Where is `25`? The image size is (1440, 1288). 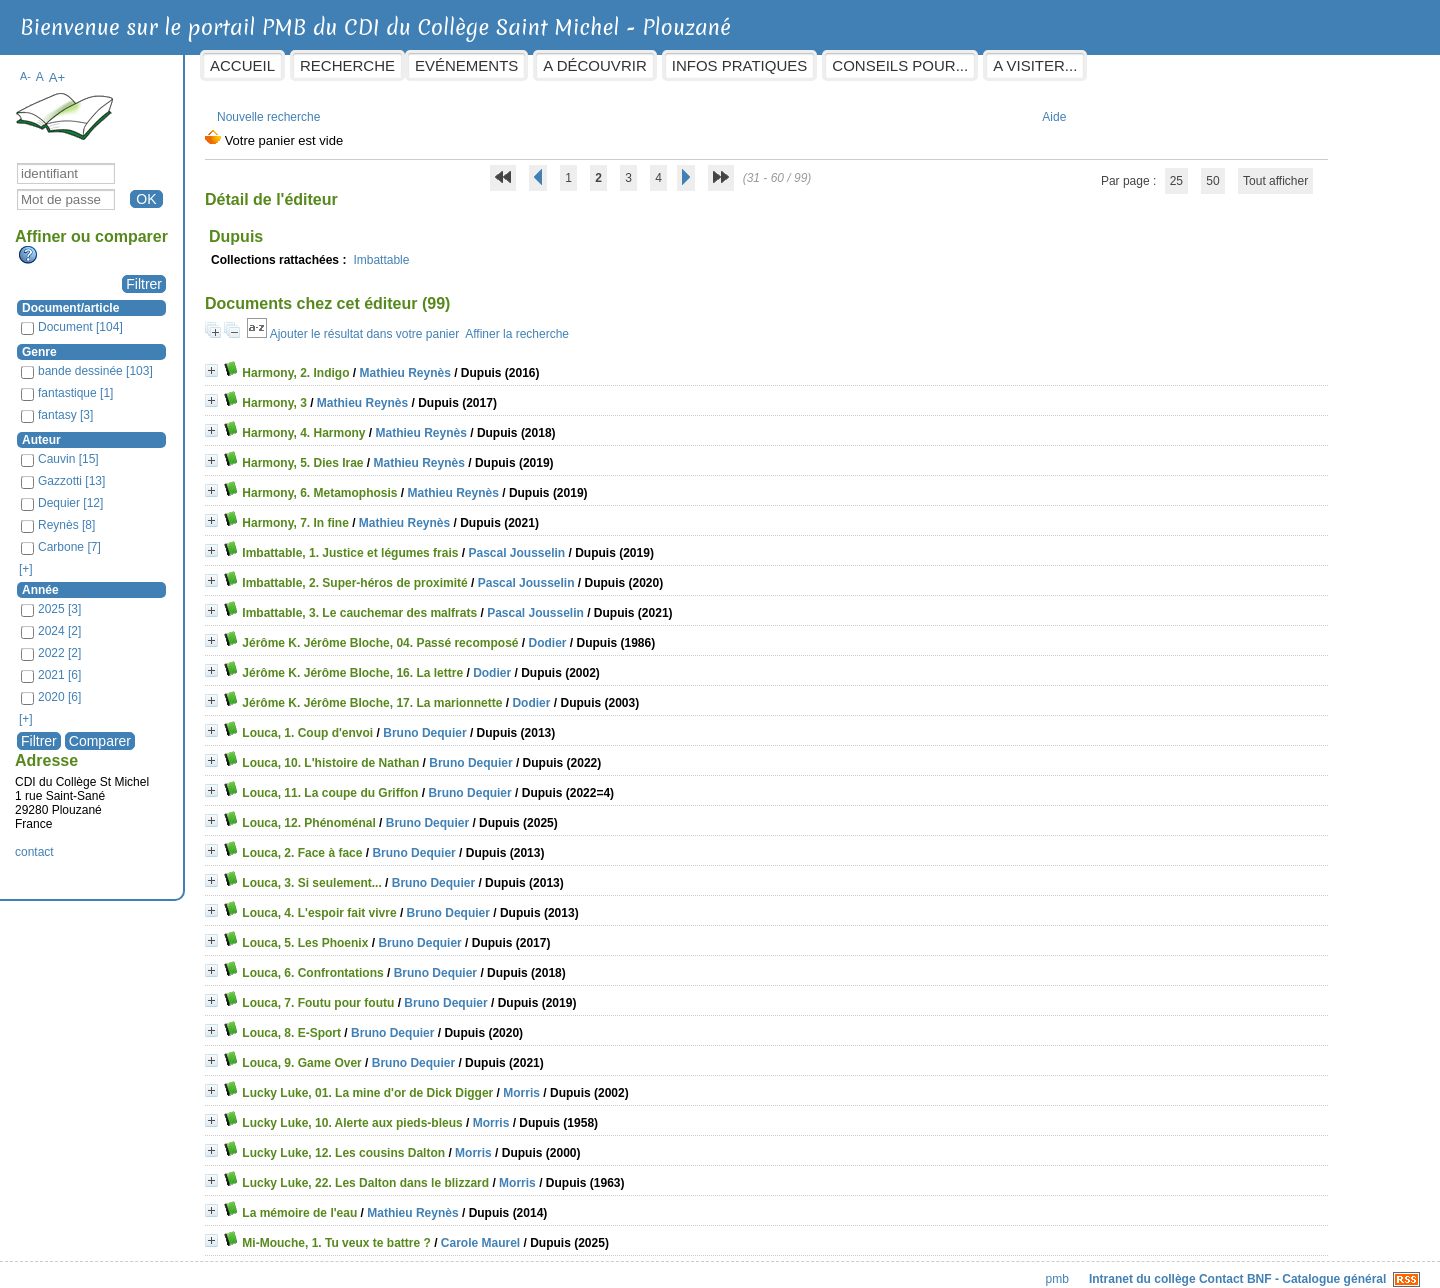 25 is located at coordinates (1121, 171).